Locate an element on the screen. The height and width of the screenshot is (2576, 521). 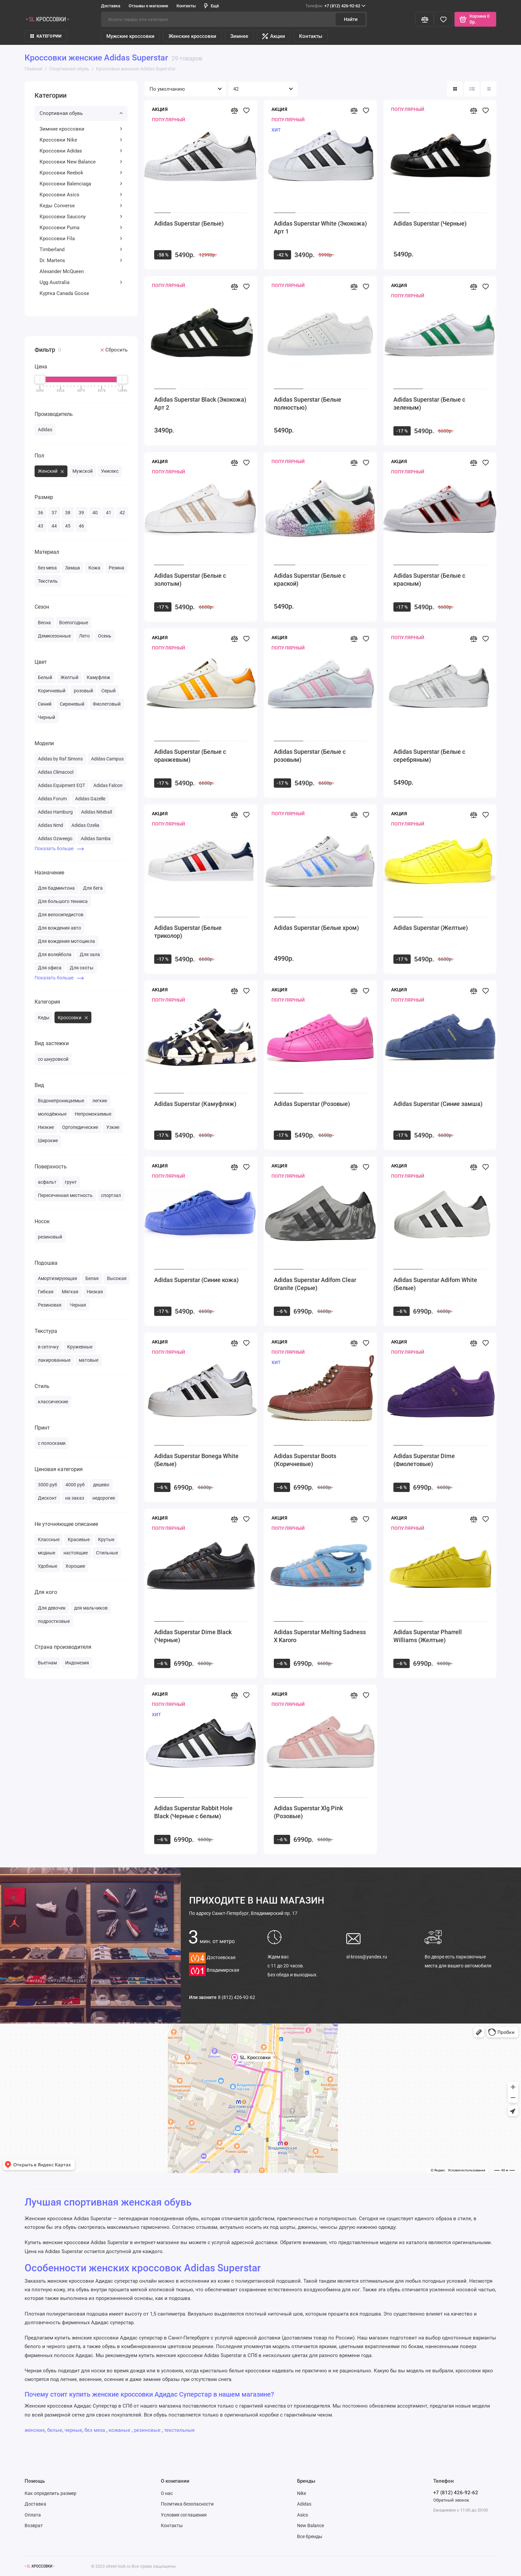
Adidas Superstar (Розовые) is located at coordinates (312, 1103).